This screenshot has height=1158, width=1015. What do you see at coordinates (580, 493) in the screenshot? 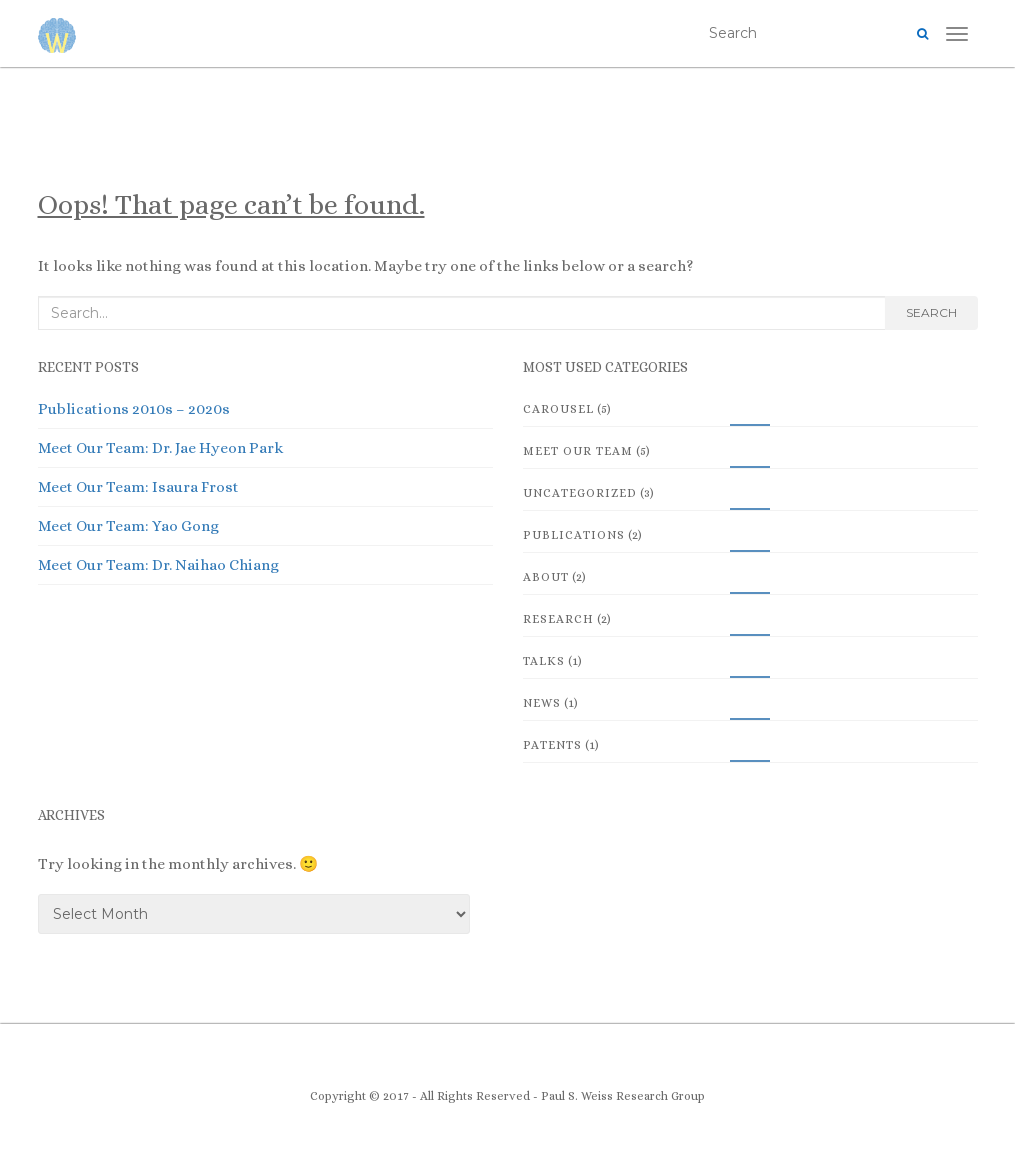
I see `Uncategorized` at bounding box center [580, 493].